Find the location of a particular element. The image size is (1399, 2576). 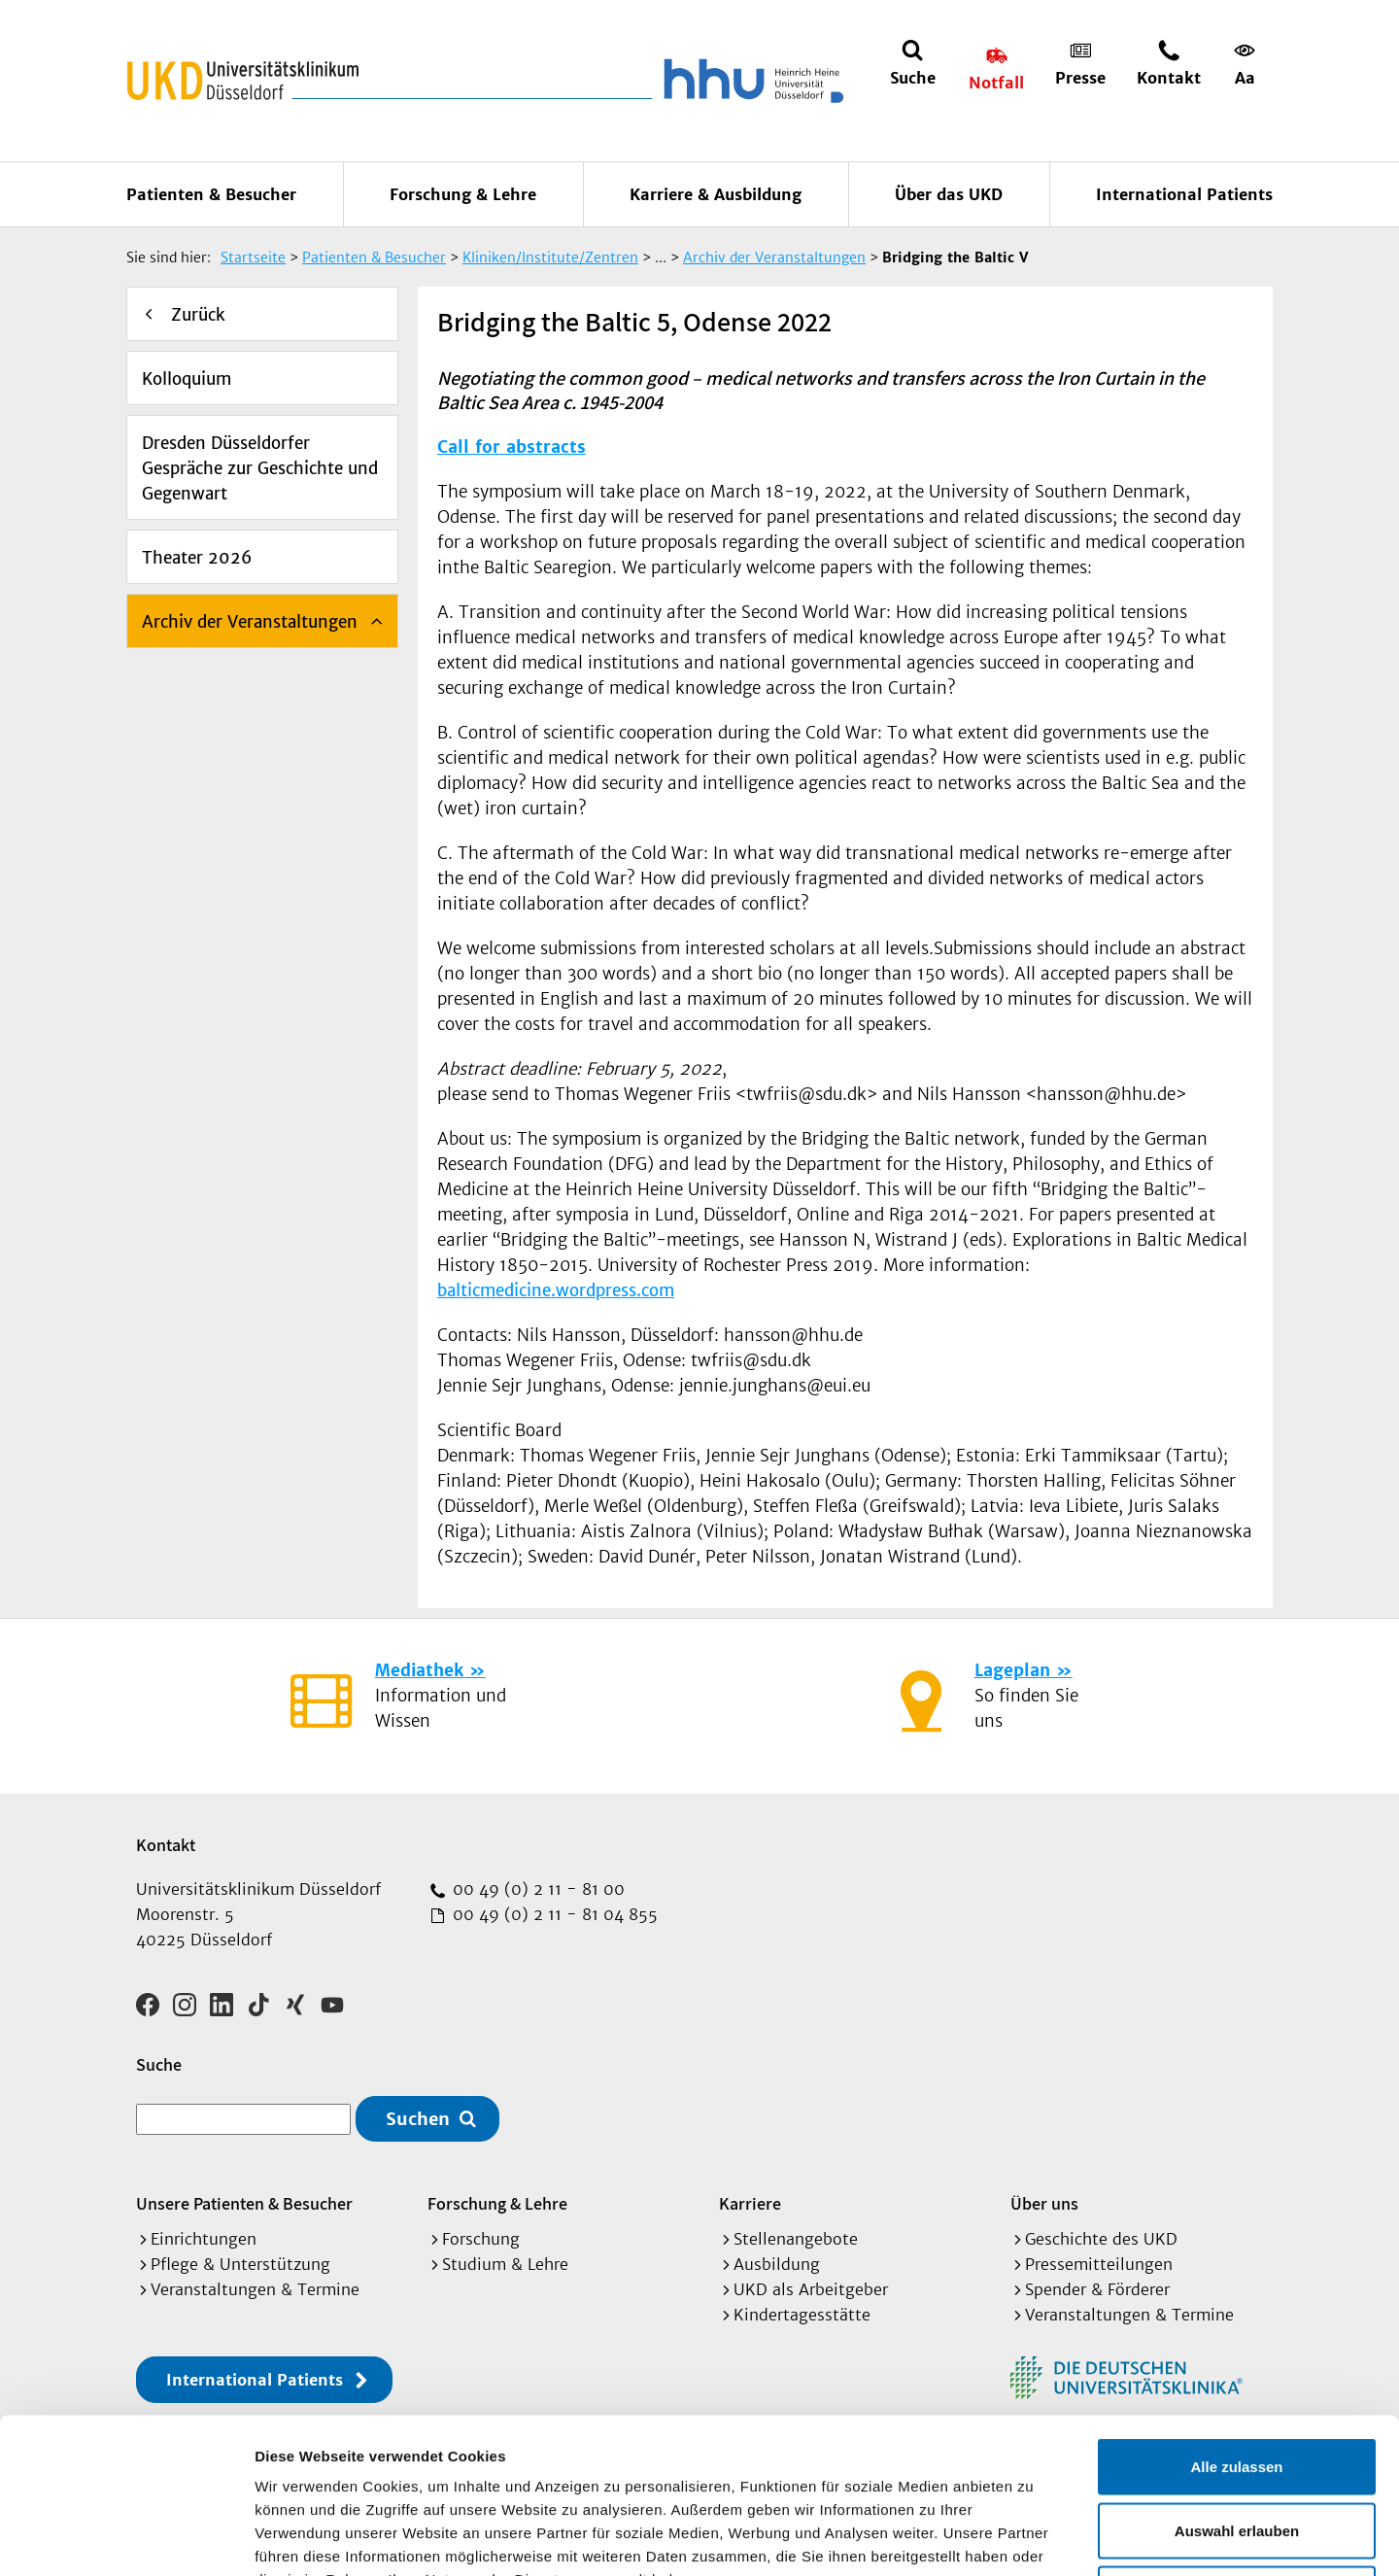

Ausbildung is located at coordinates (777, 2264).